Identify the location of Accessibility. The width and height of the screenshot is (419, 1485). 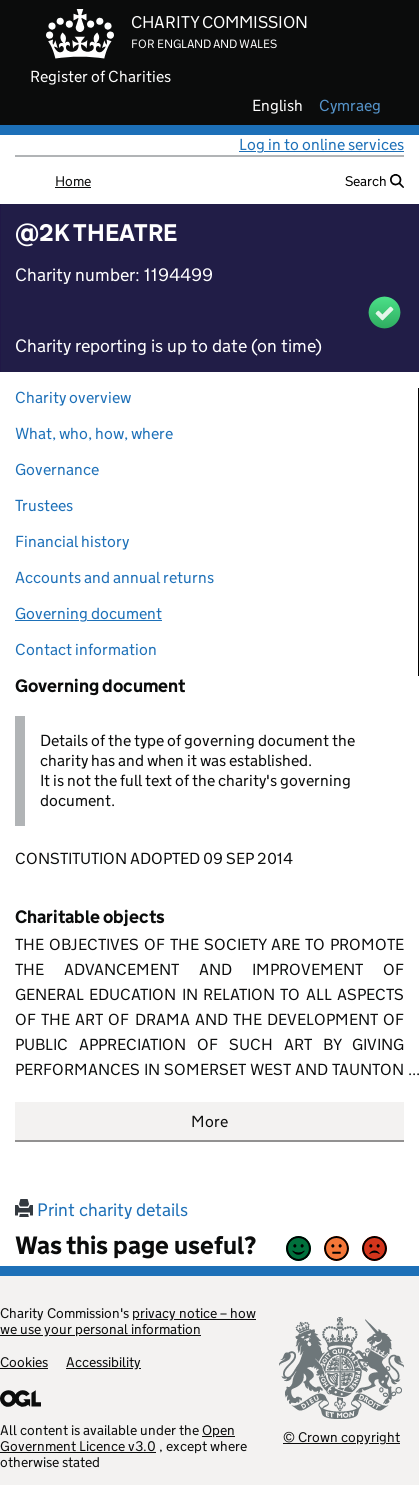
(103, 1362).